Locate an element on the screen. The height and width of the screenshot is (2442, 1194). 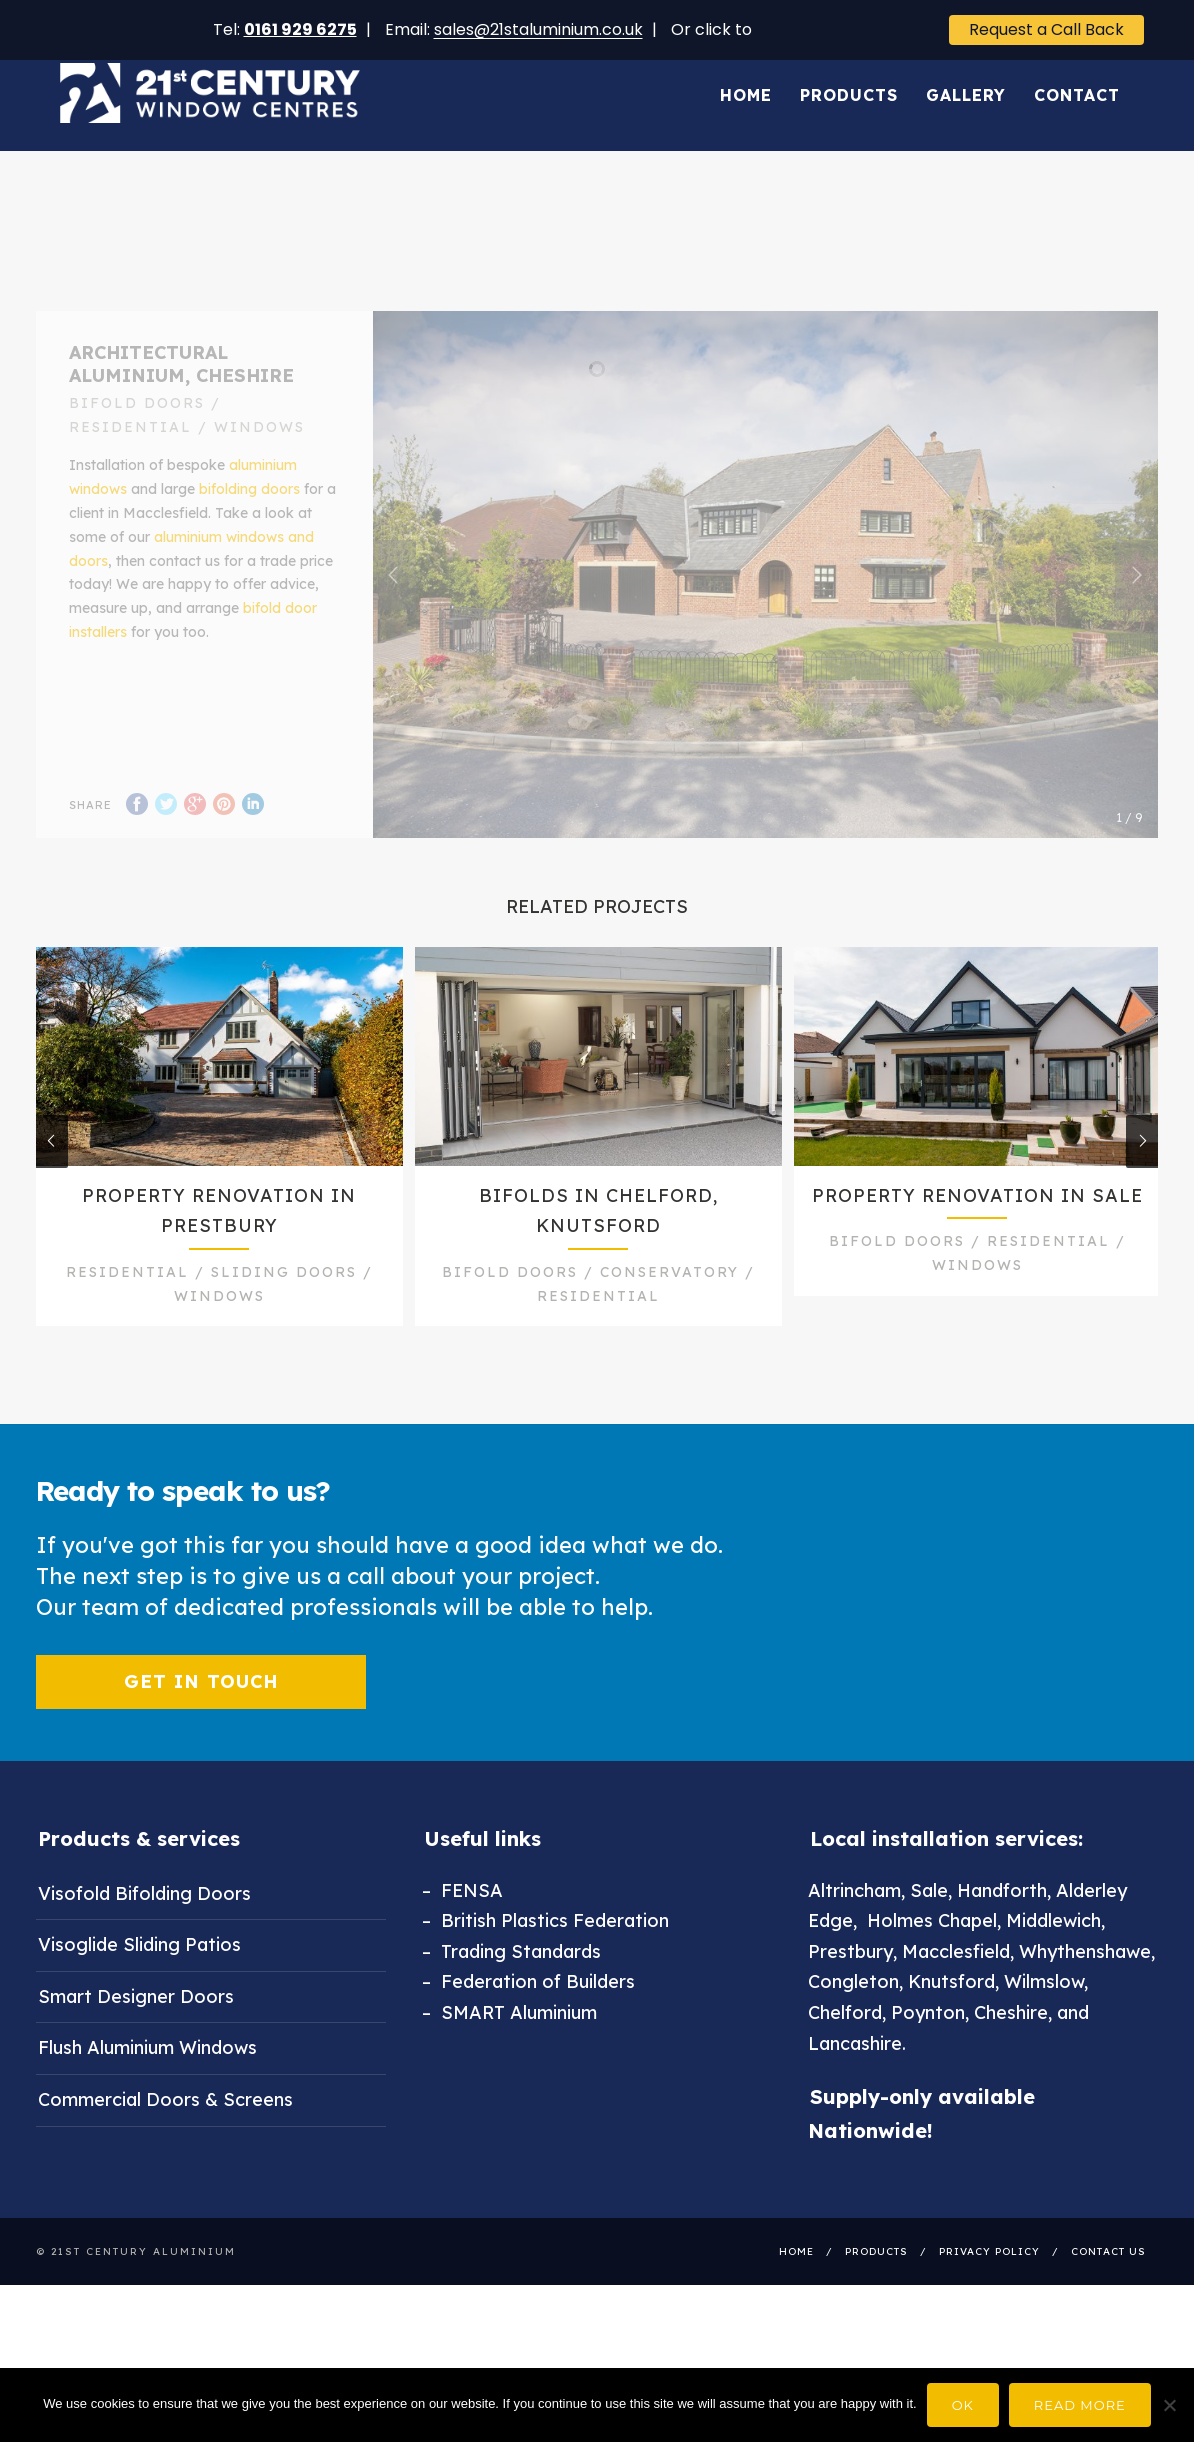
Contact is located at coordinates (1077, 73).